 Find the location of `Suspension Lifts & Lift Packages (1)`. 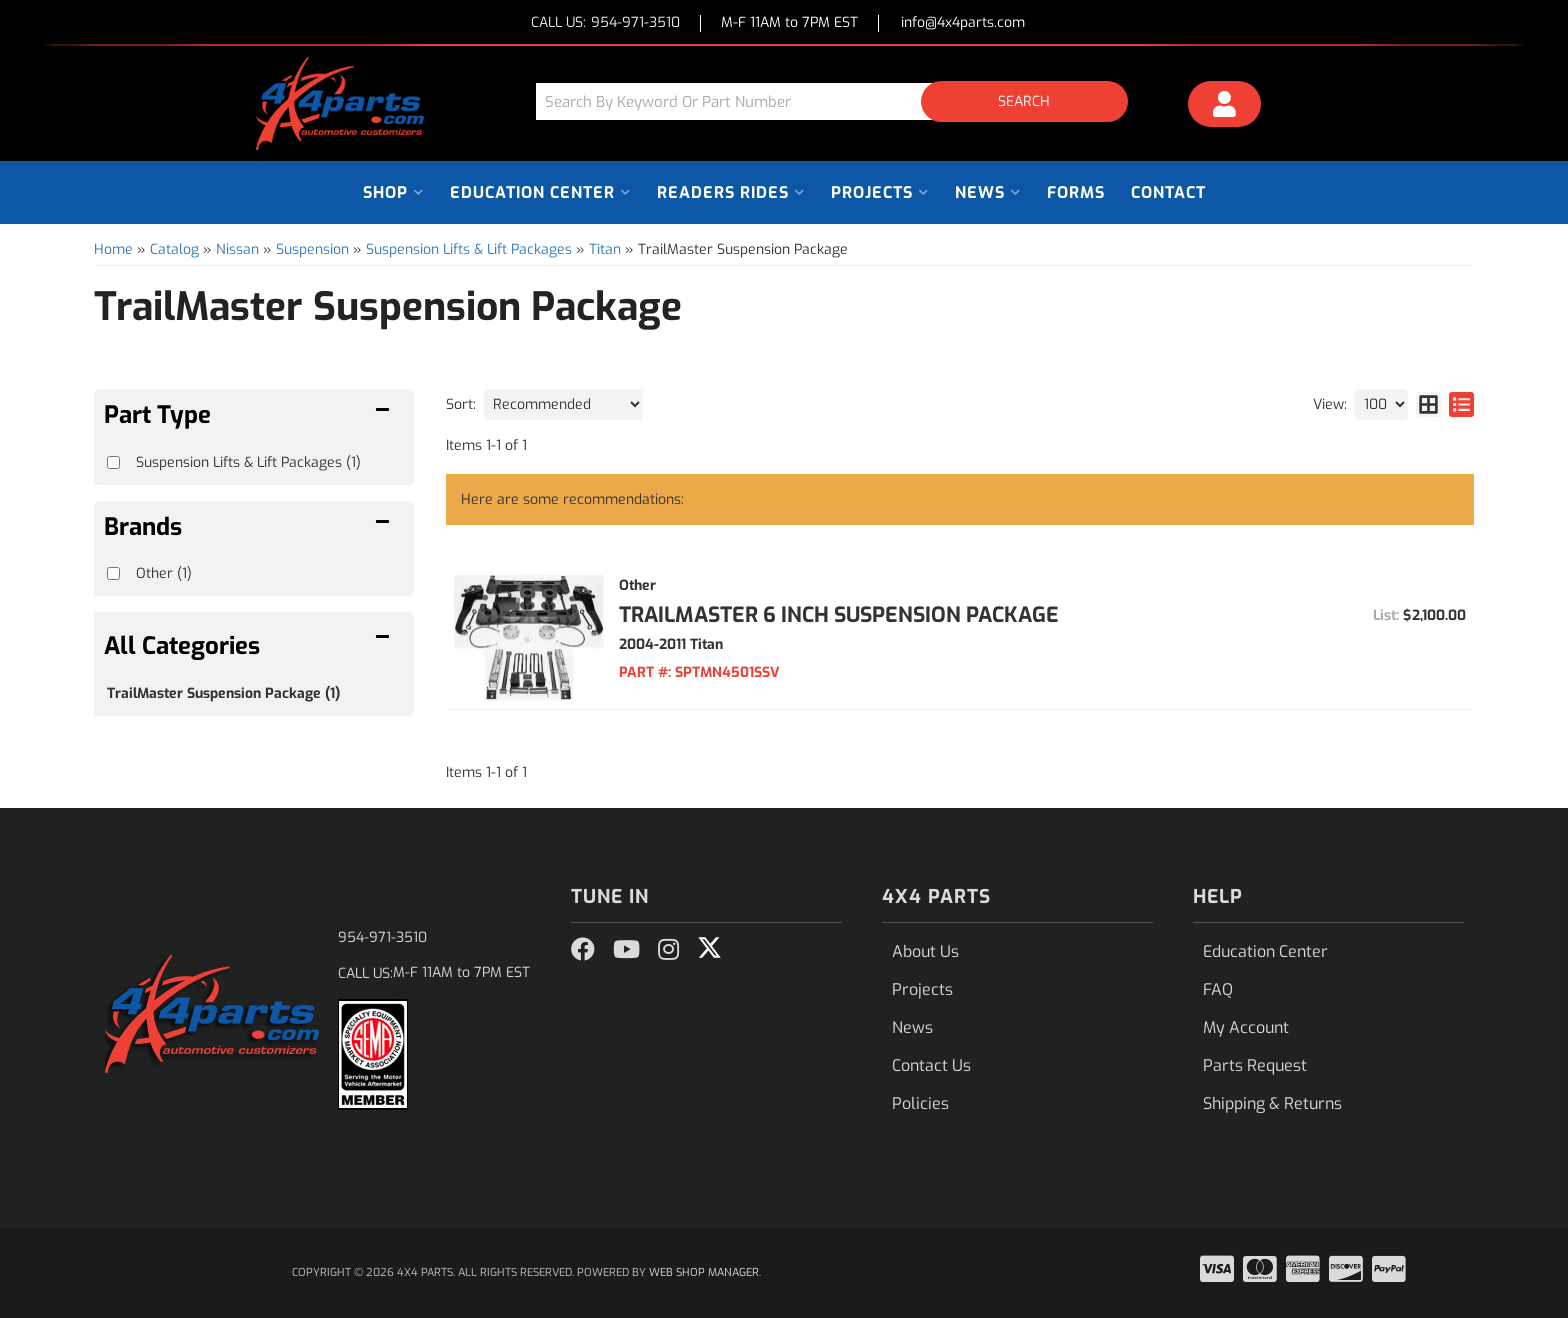

Suspension Lifts & Lift Packages (1) is located at coordinates (248, 462).